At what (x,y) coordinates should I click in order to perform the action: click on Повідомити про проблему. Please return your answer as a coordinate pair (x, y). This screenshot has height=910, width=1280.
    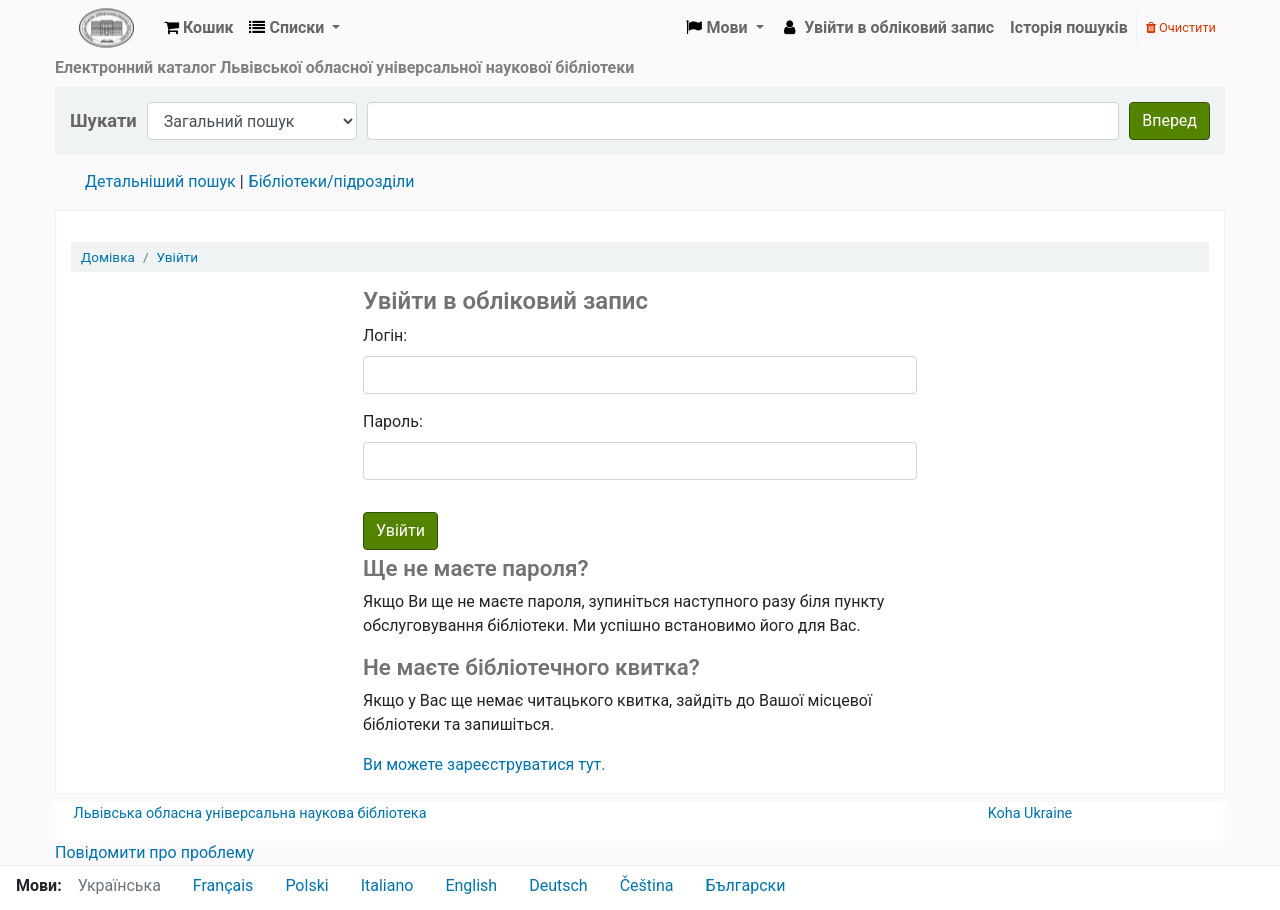
    Looking at the image, I should click on (154, 852).